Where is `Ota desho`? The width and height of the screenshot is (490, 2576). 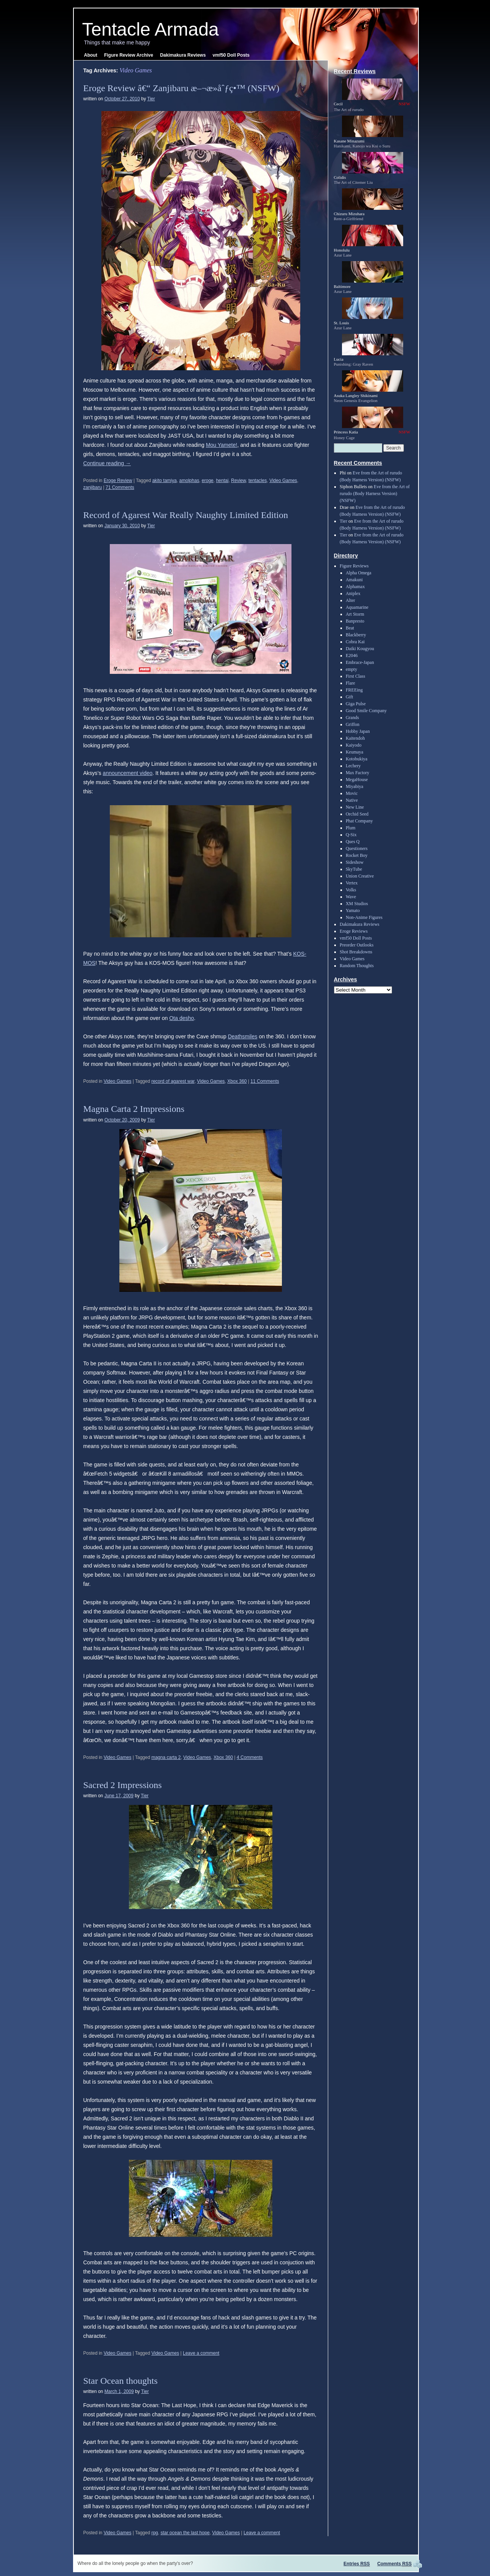
Ota desho is located at coordinates (181, 1018).